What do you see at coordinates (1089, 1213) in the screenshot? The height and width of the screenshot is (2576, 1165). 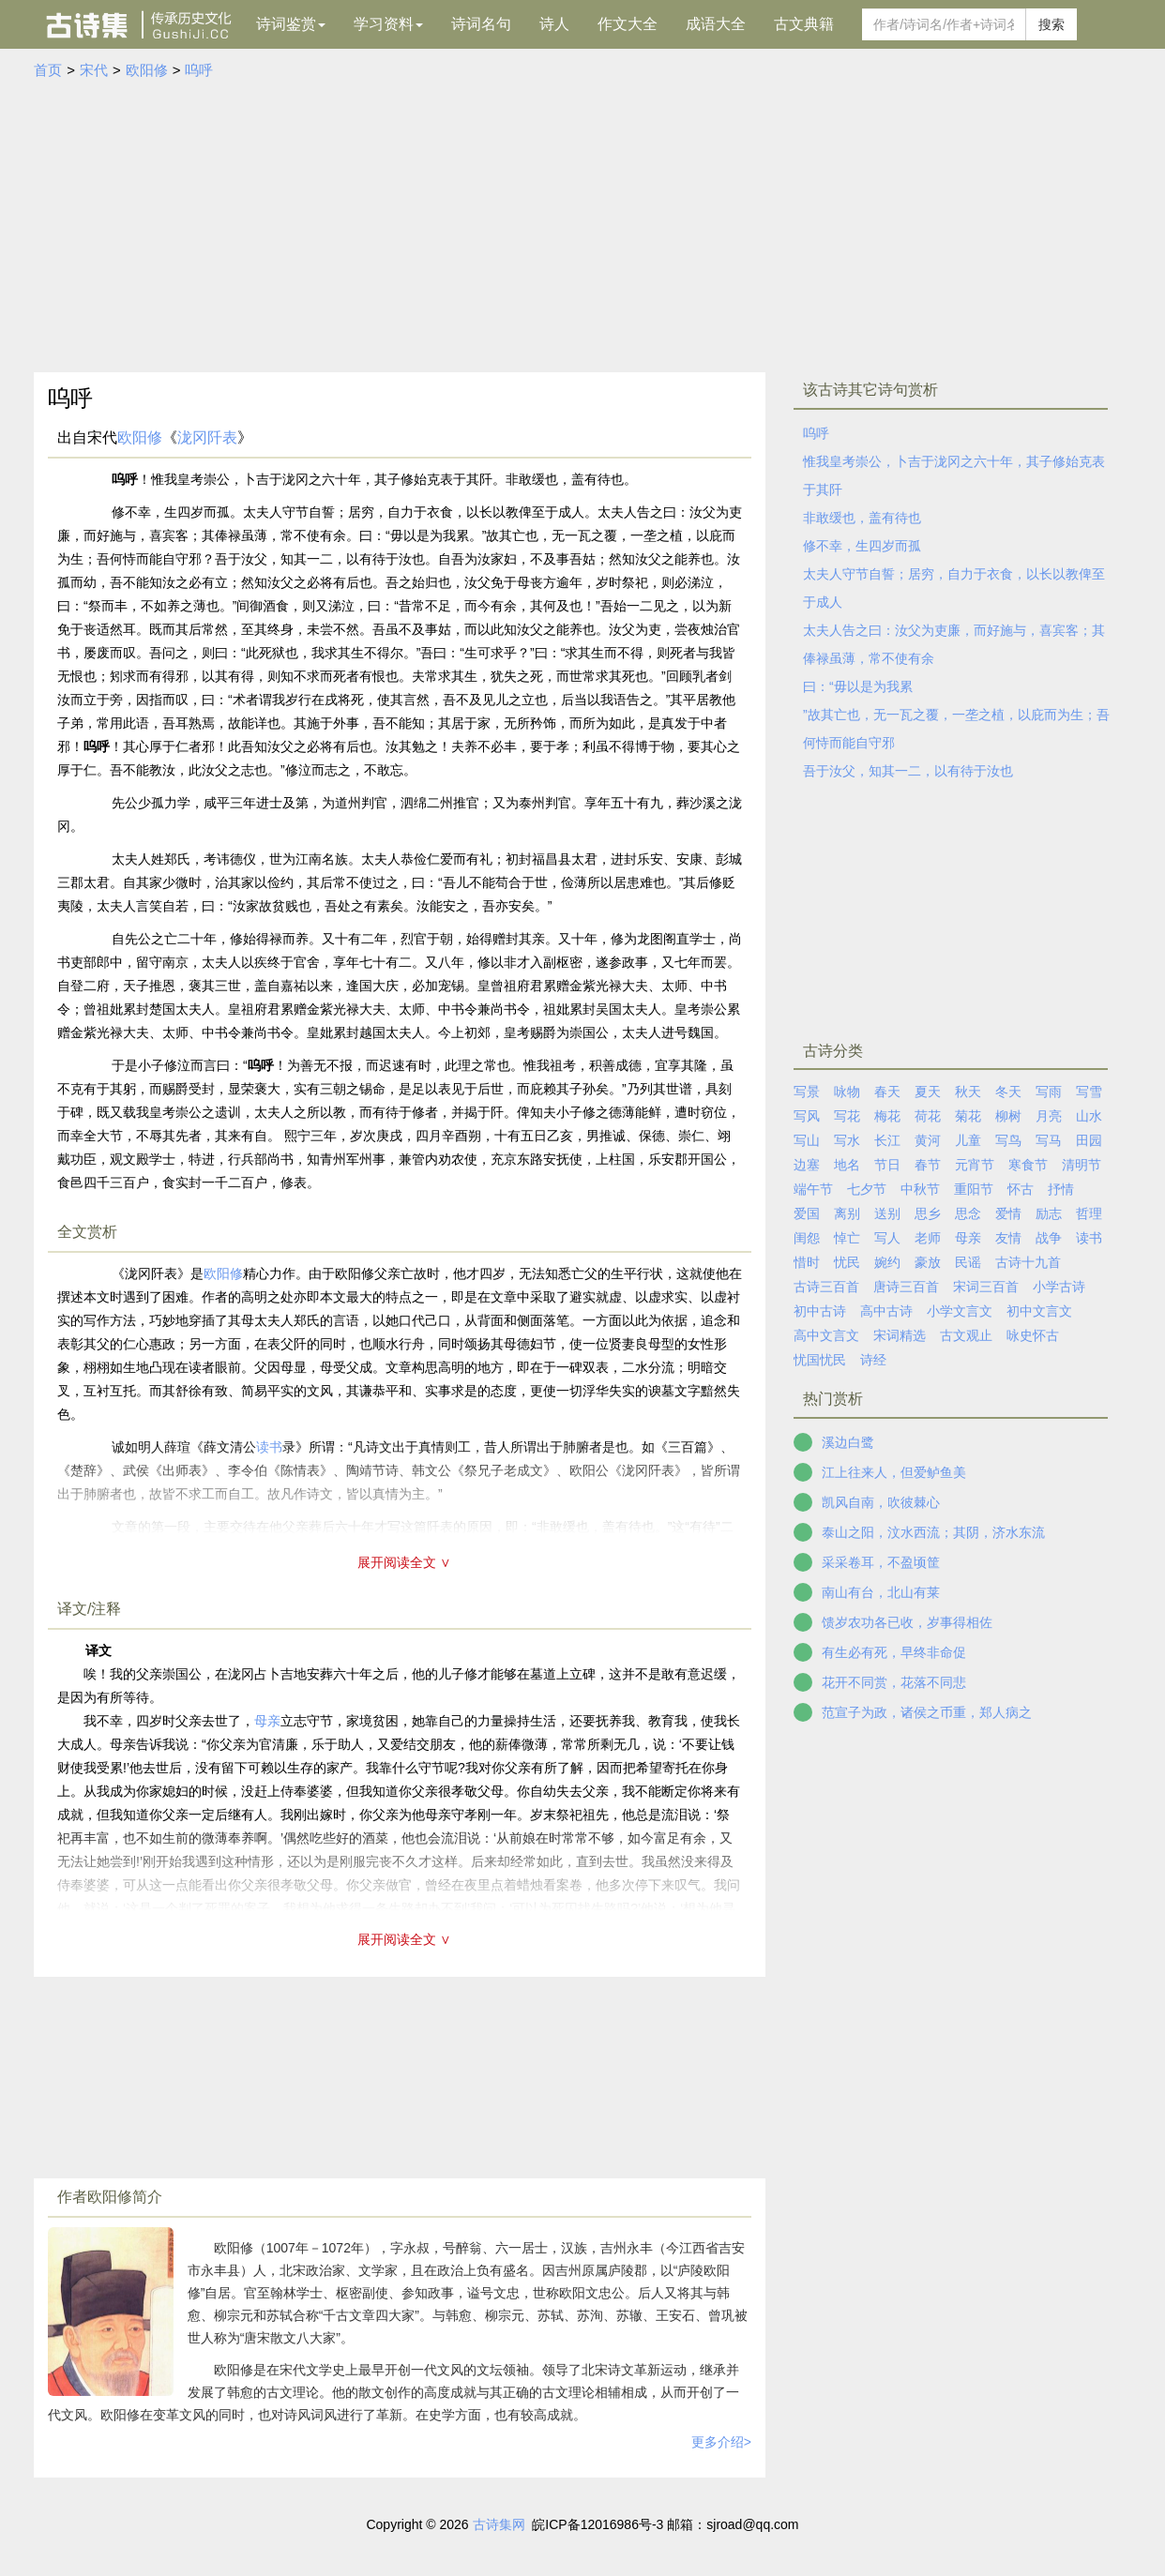 I see `哲理` at bounding box center [1089, 1213].